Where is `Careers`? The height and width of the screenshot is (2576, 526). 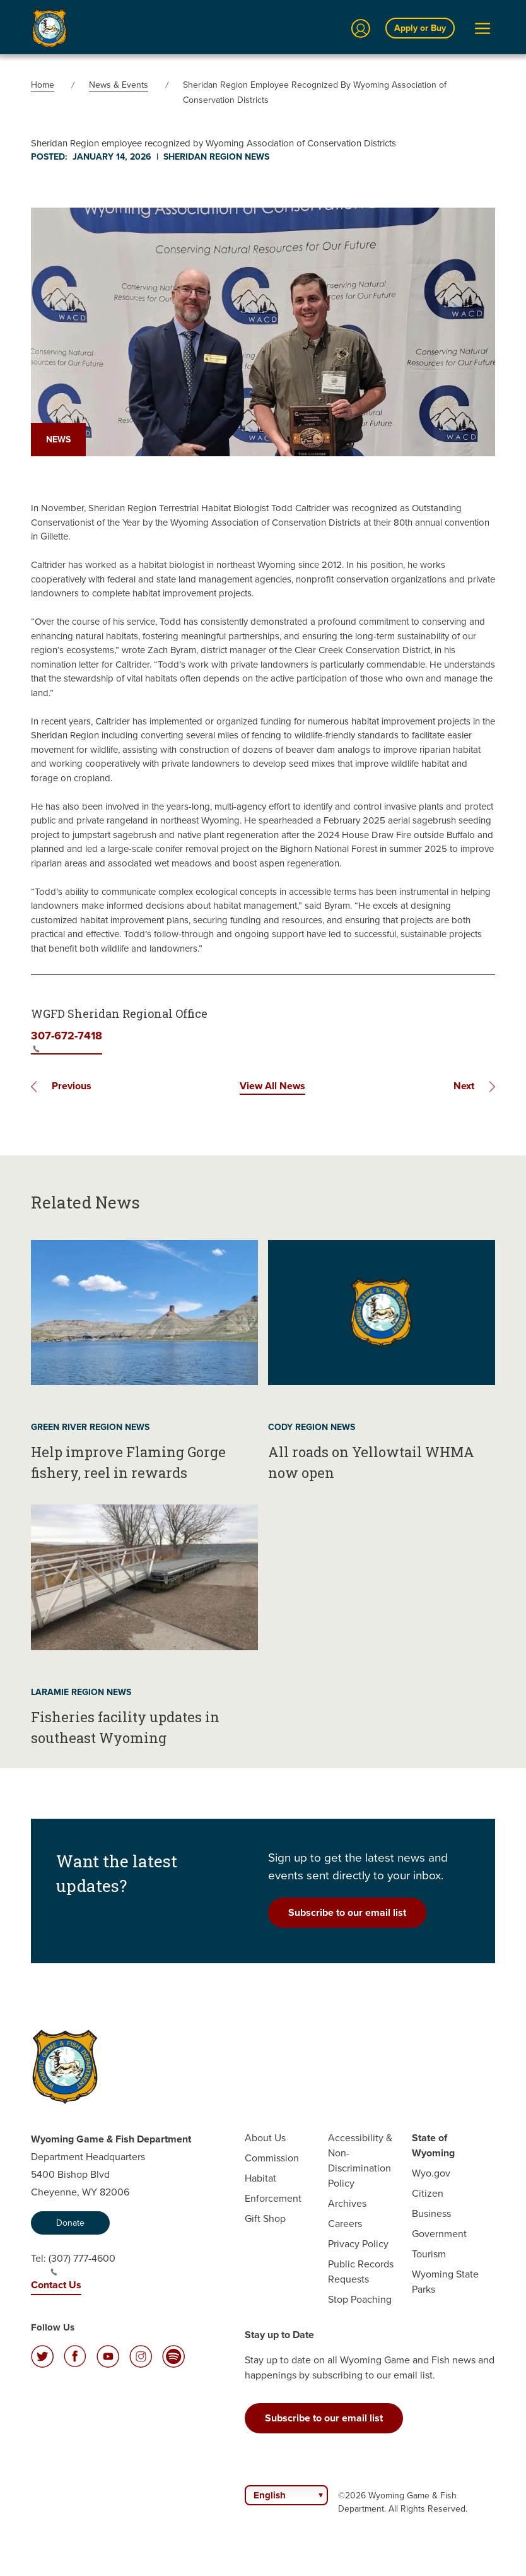
Careers is located at coordinates (345, 2223).